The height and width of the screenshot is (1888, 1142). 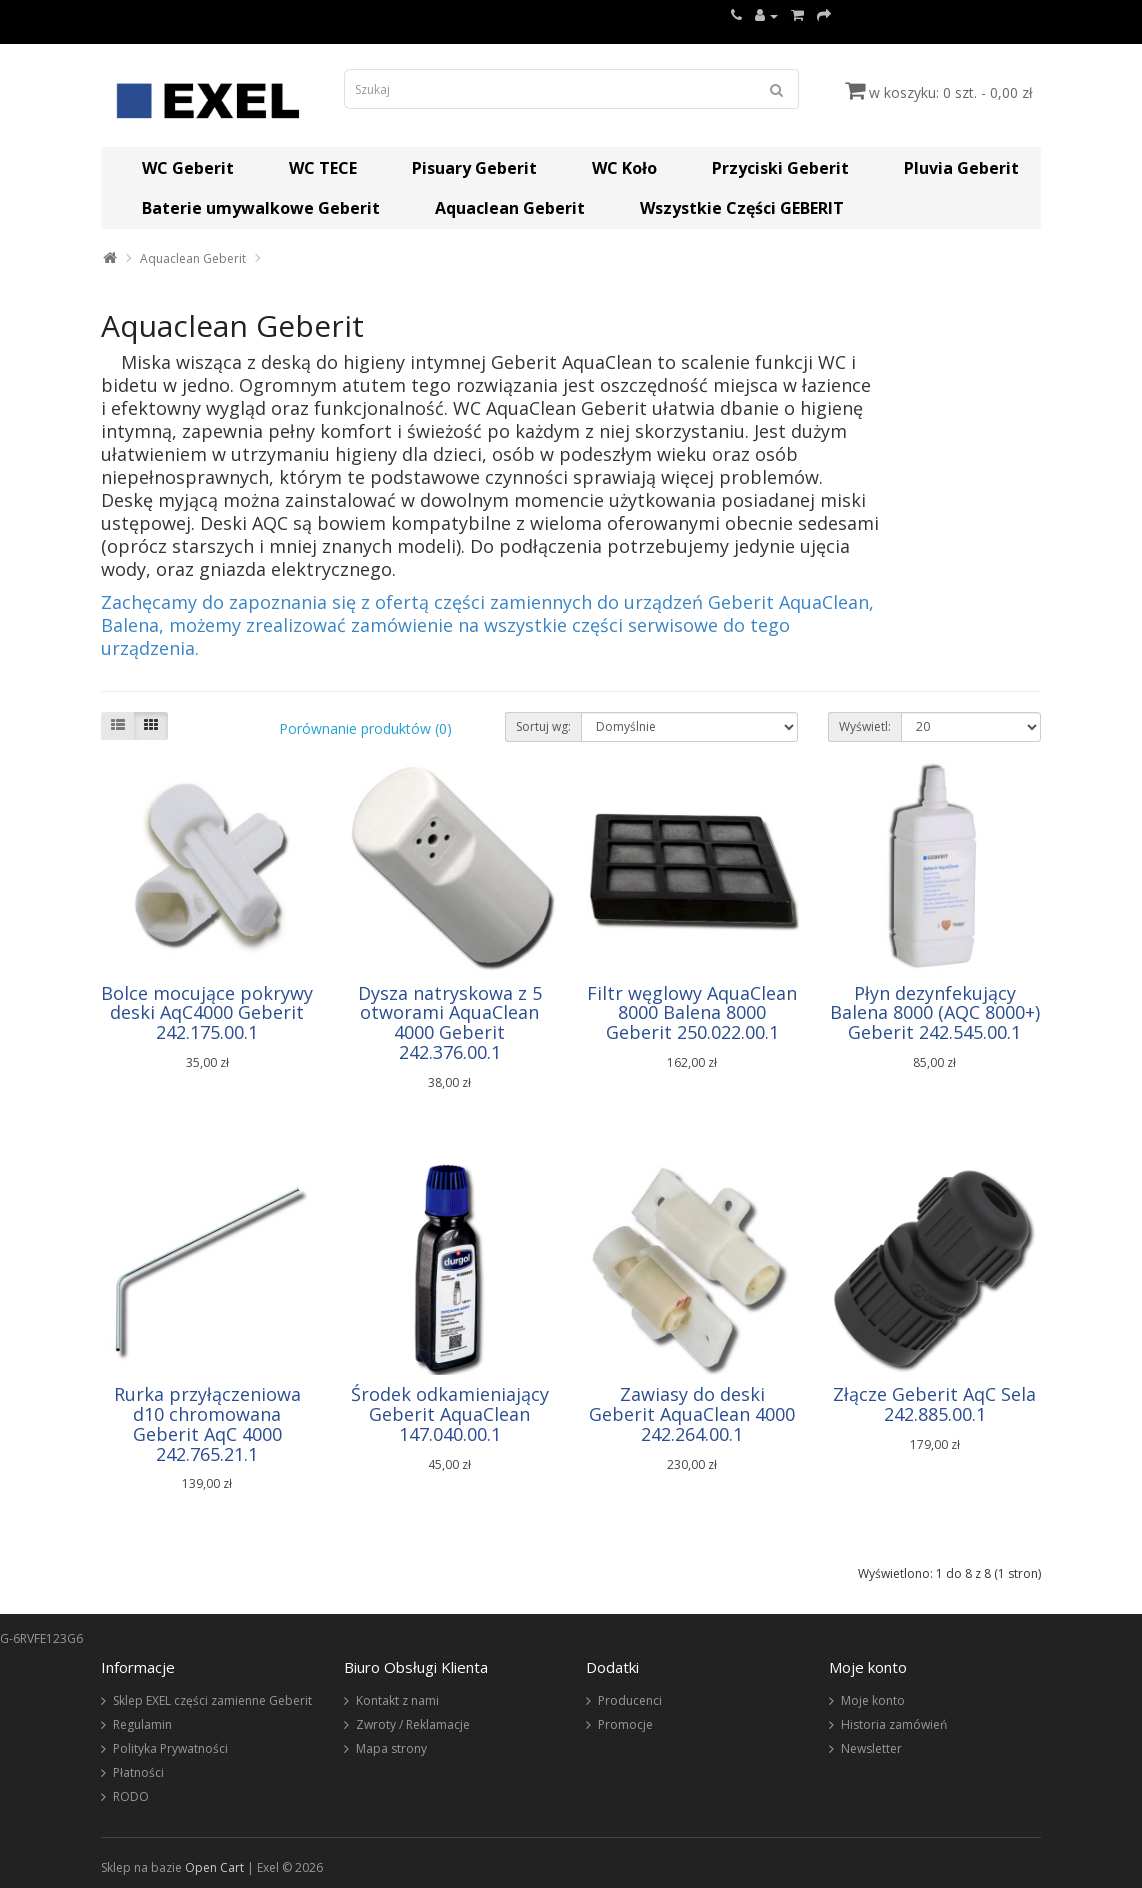 What do you see at coordinates (934, 1404) in the screenshot?
I see `Złącze Geberit AqC Sela 242.885.00.1` at bounding box center [934, 1404].